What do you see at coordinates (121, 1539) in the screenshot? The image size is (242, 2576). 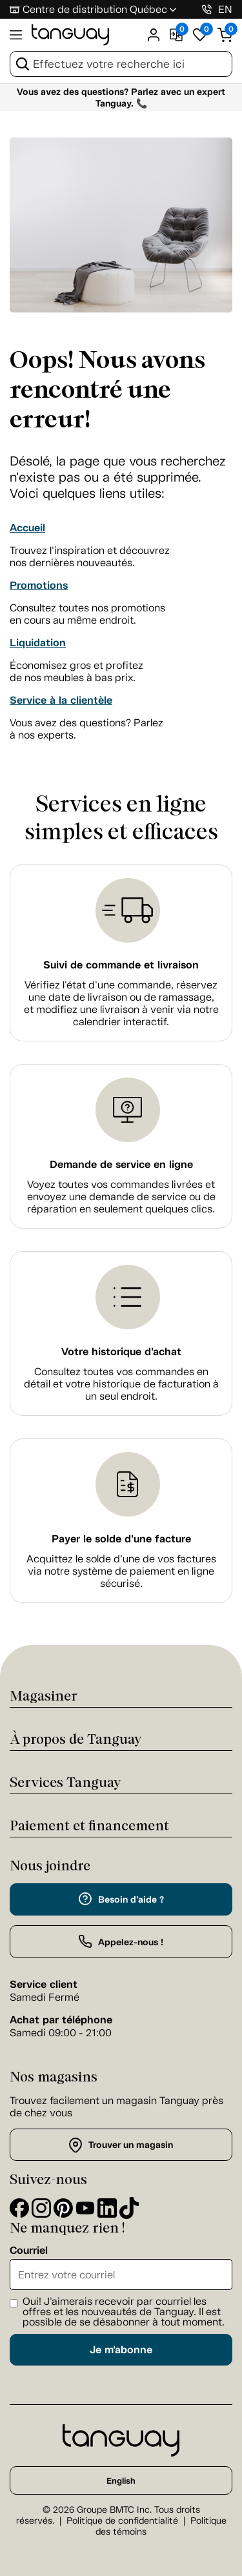 I see `Payer le solde d'une facture` at bounding box center [121, 1539].